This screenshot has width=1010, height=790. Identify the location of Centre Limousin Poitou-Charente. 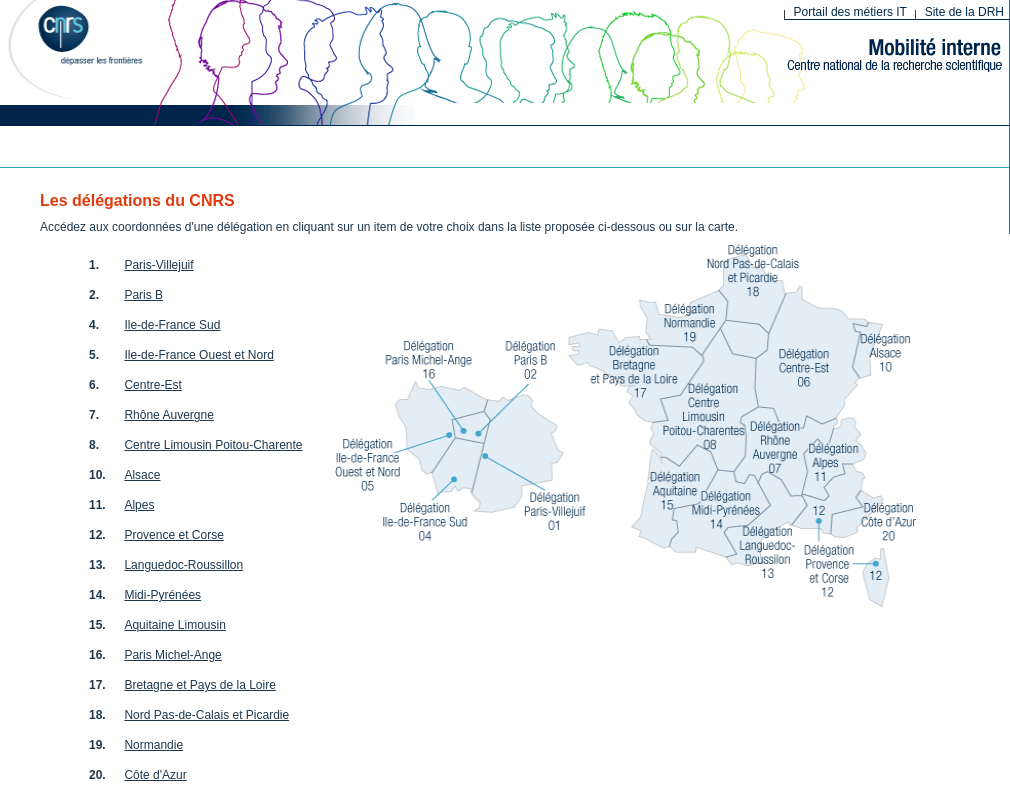
(213, 445).